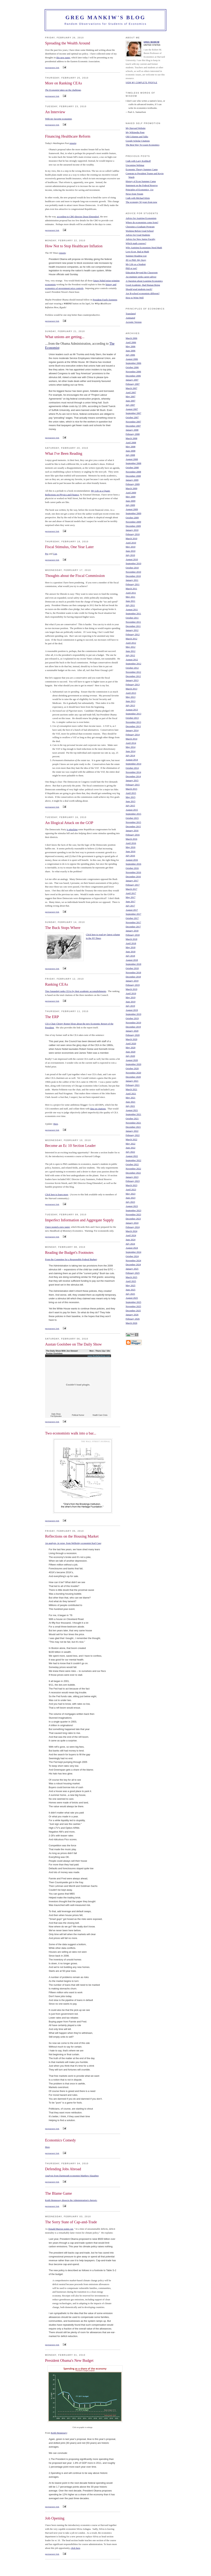 This screenshot has height=2576, width=211. I want to click on Where do economists come from?, so click(142, 222).